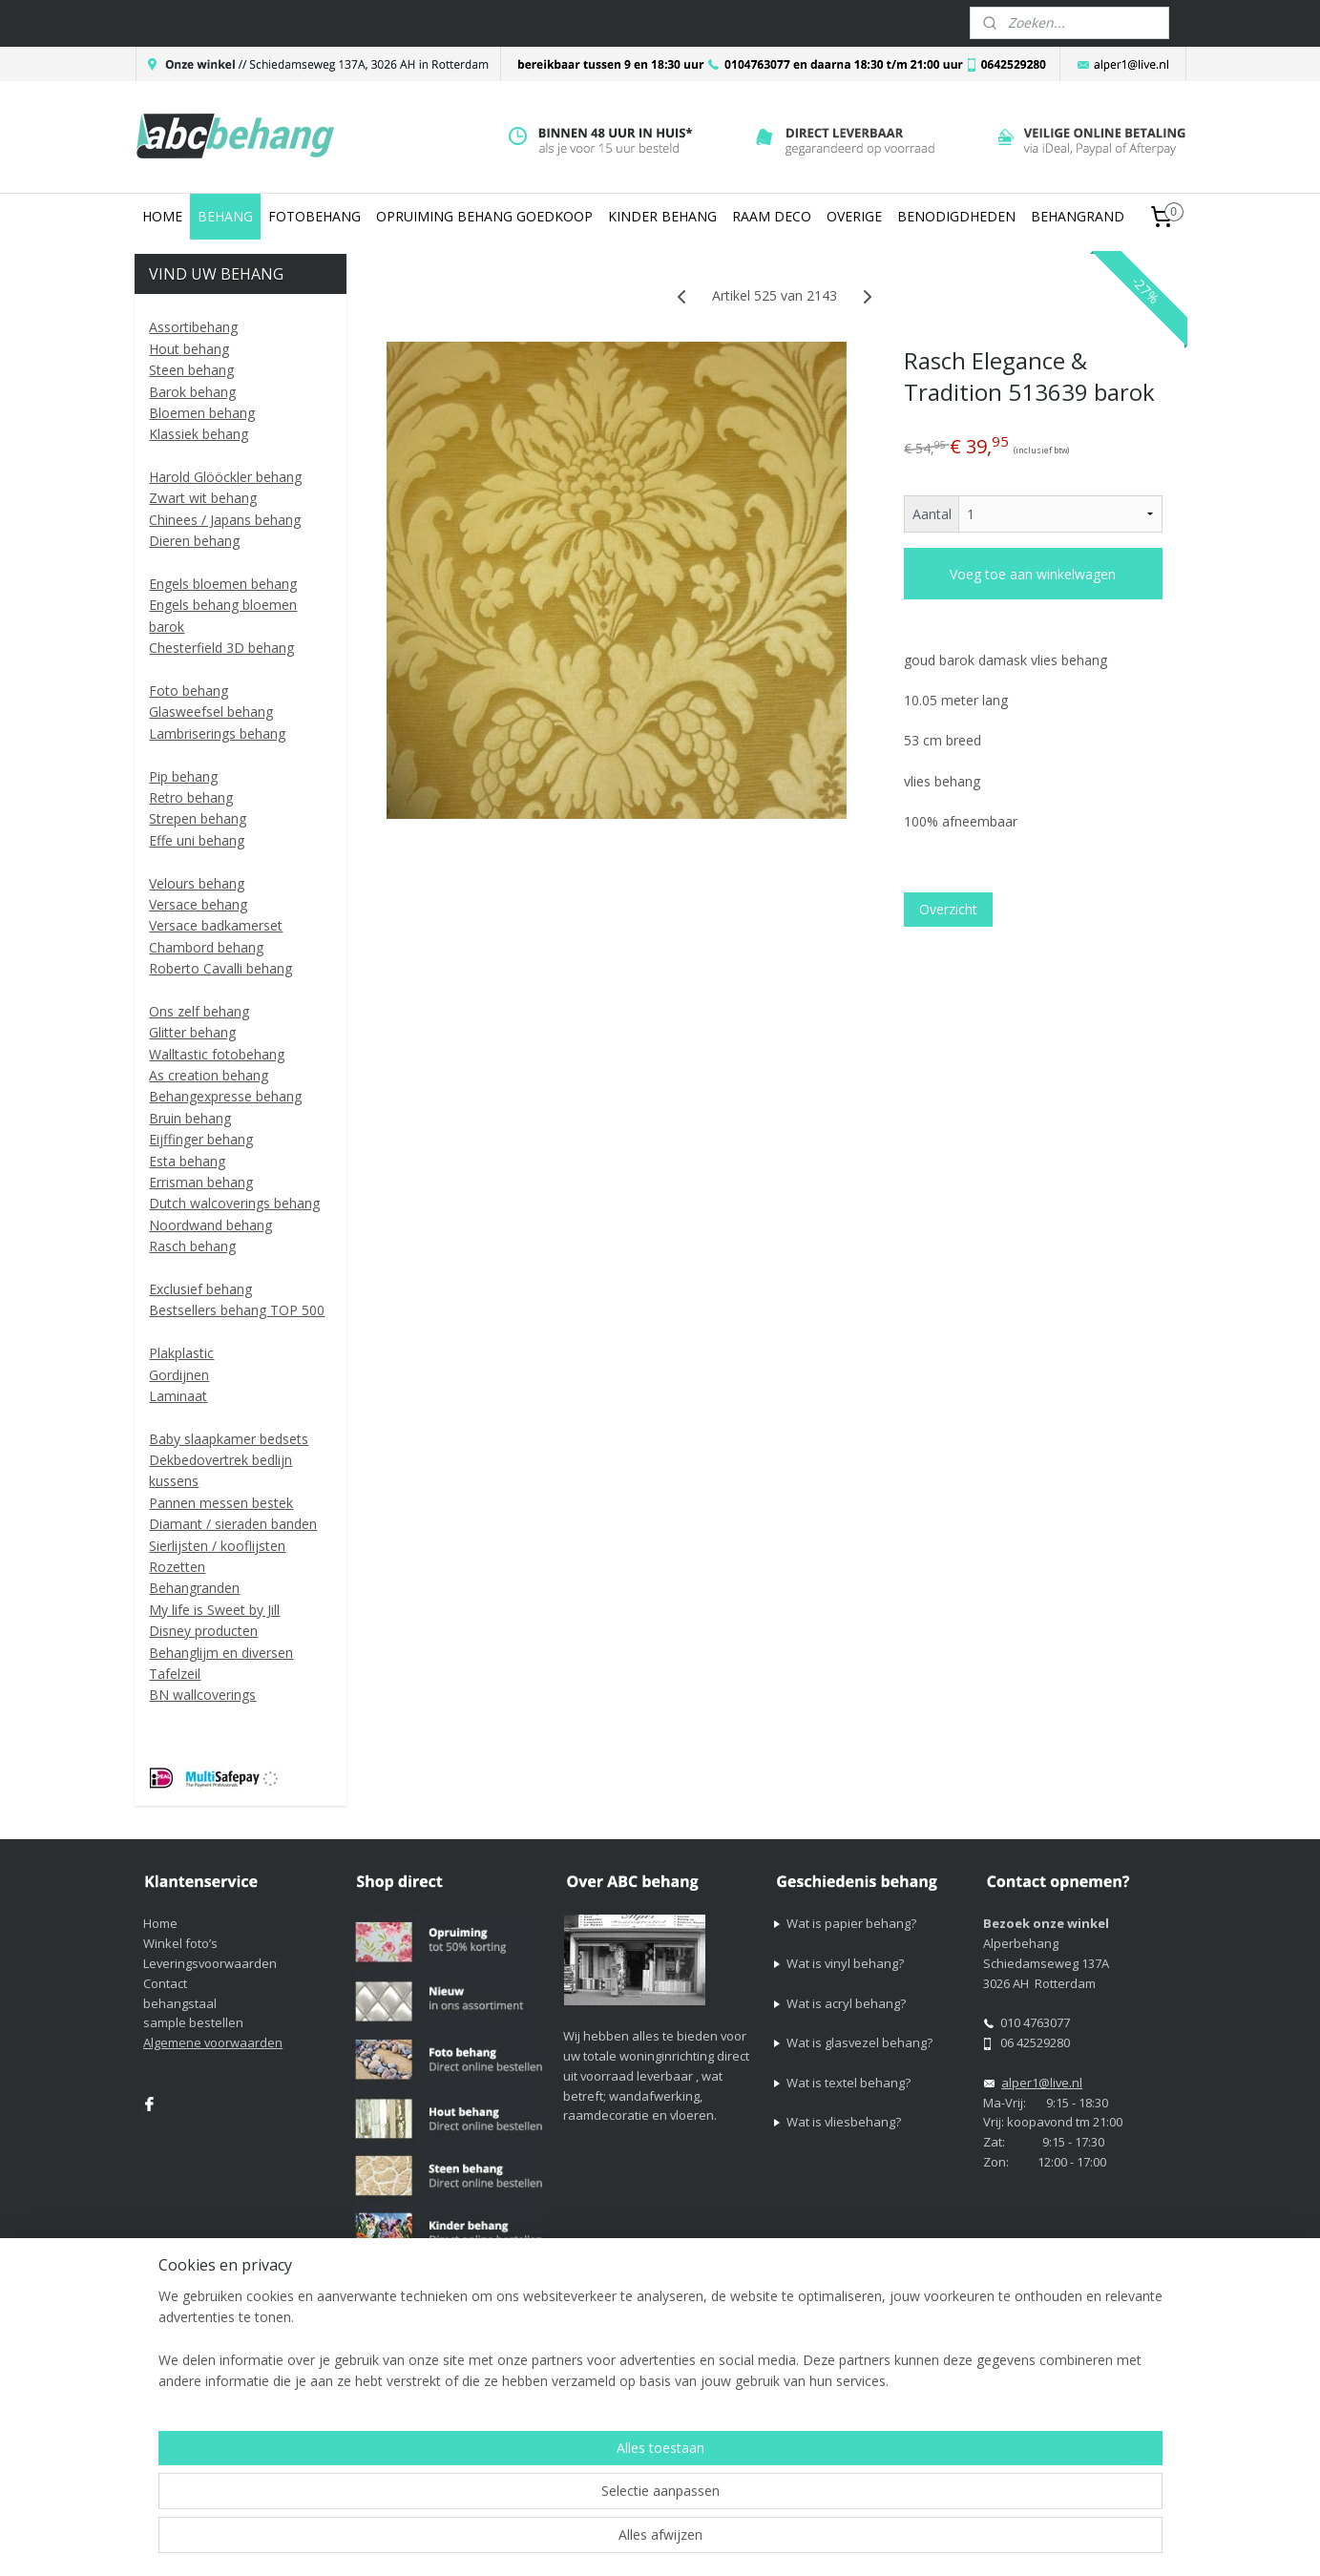  Describe the element at coordinates (237, 1310) in the screenshot. I see `Bestsellers behang TOP 500` at that location.